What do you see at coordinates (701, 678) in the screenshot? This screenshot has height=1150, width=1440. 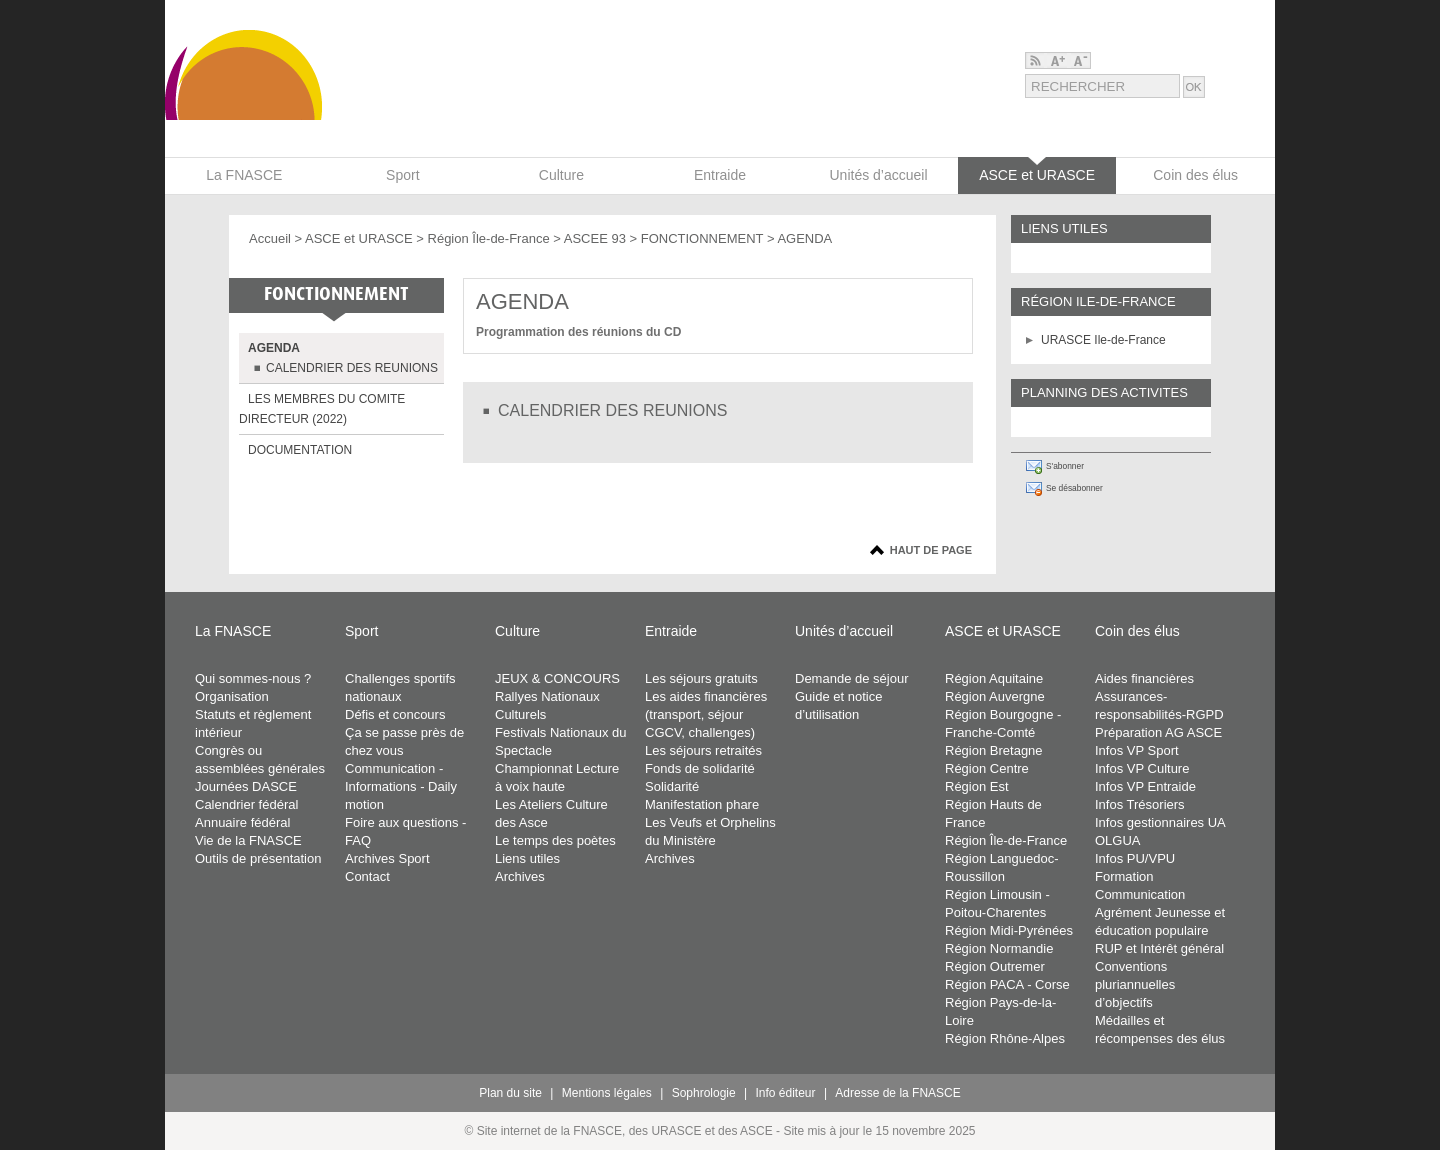 I see `Les séjours gratuits` at bounding box center [701, 678].